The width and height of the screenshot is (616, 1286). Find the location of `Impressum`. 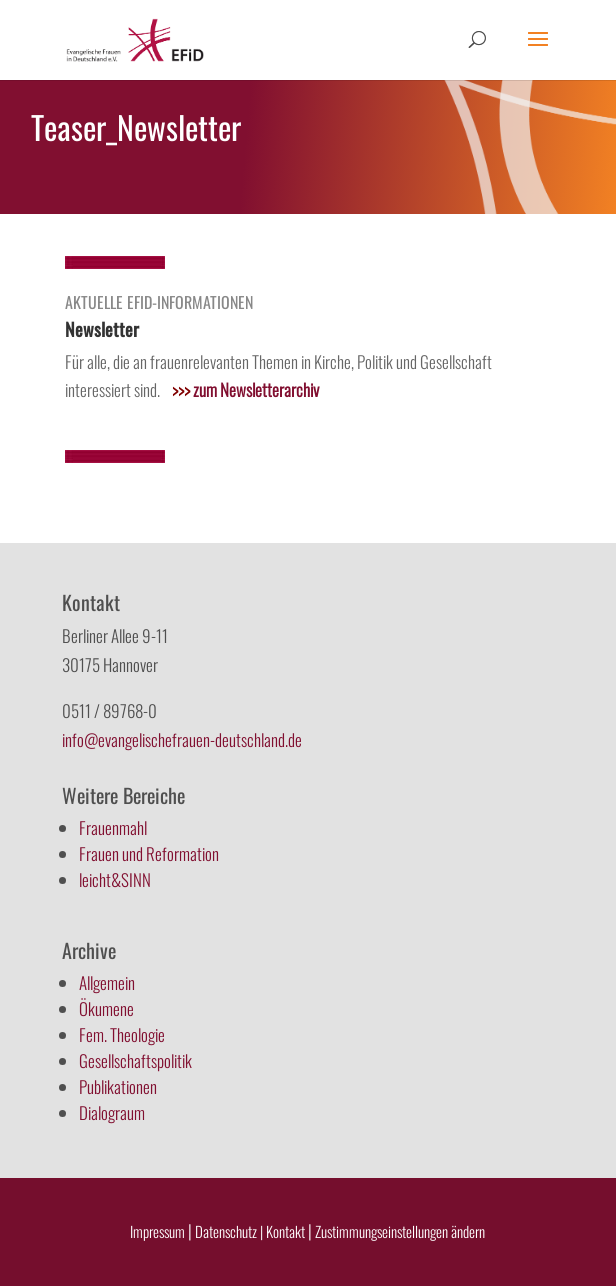

Impressum is located at coordinates (157, 1231).